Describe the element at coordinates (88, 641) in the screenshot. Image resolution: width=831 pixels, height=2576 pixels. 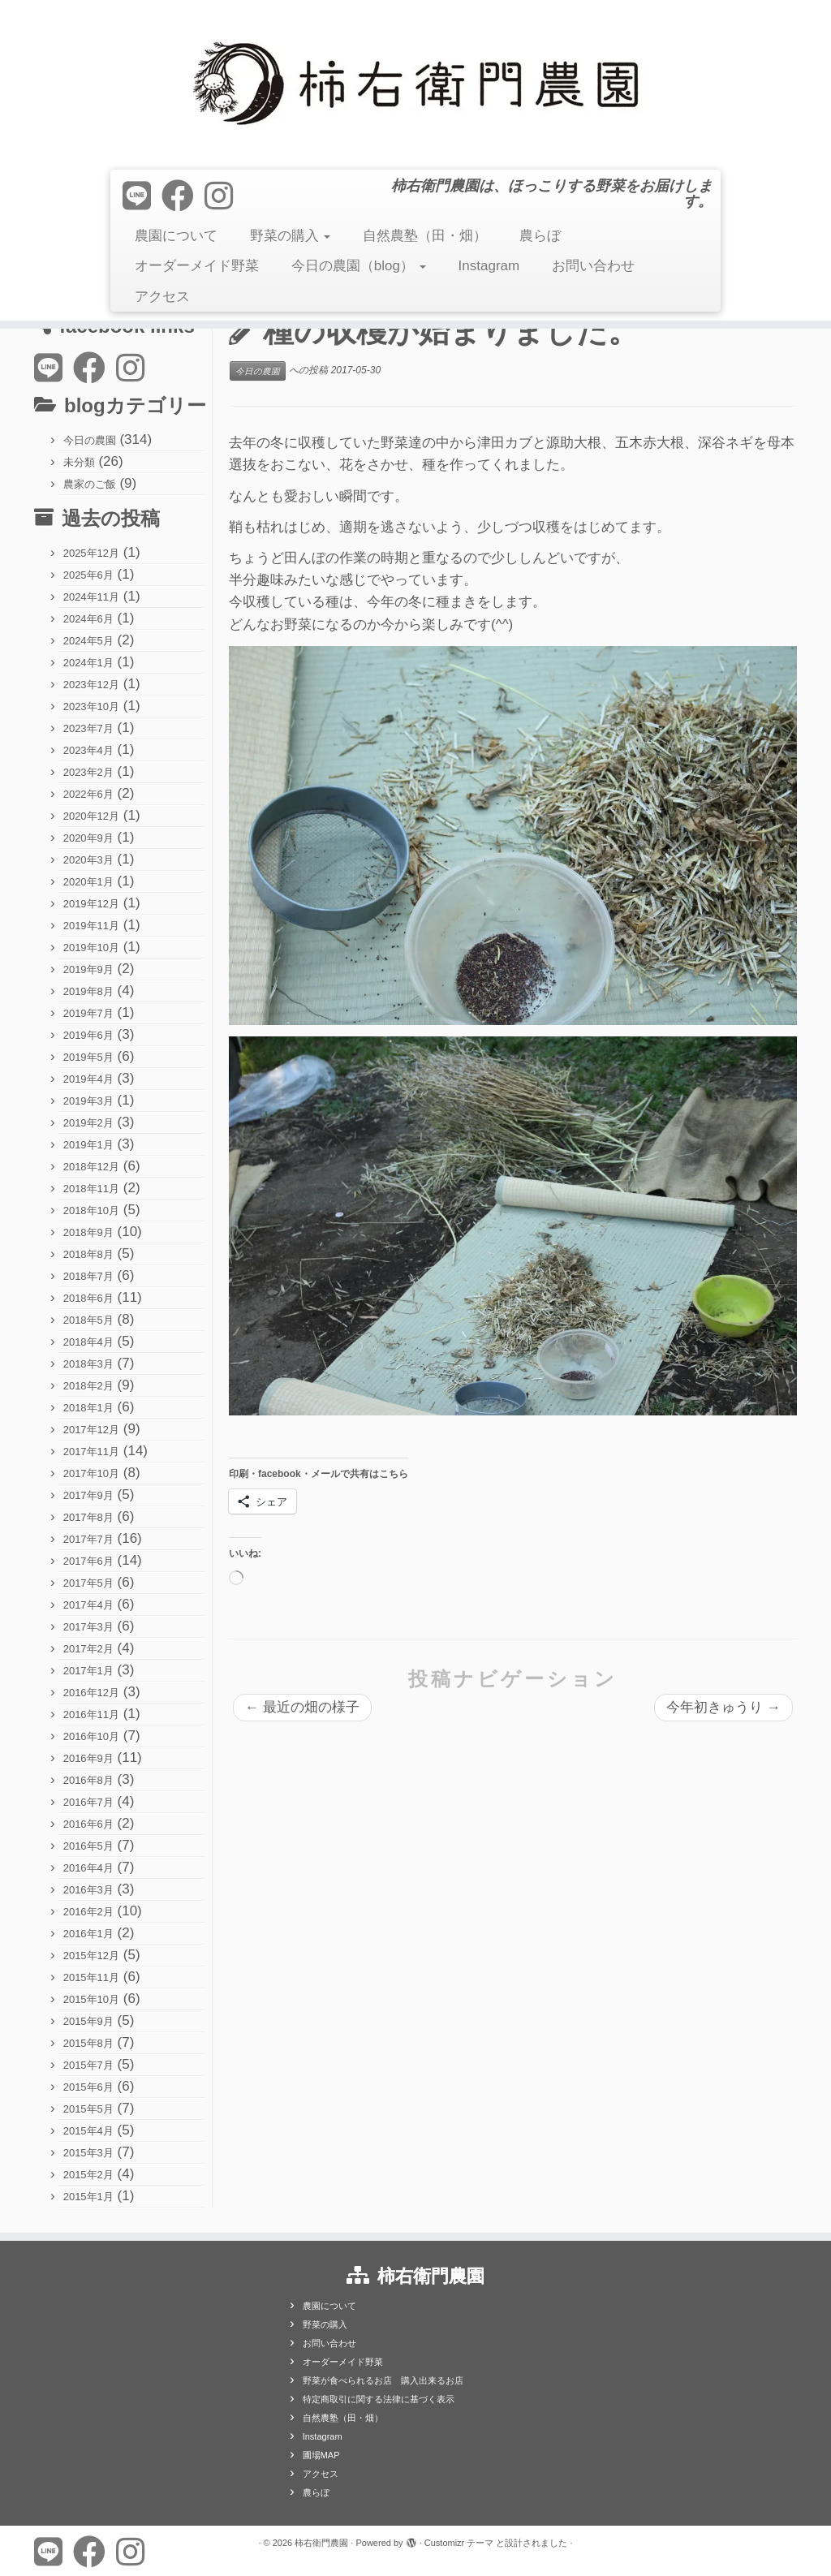
I see `2024年5月` at that location.